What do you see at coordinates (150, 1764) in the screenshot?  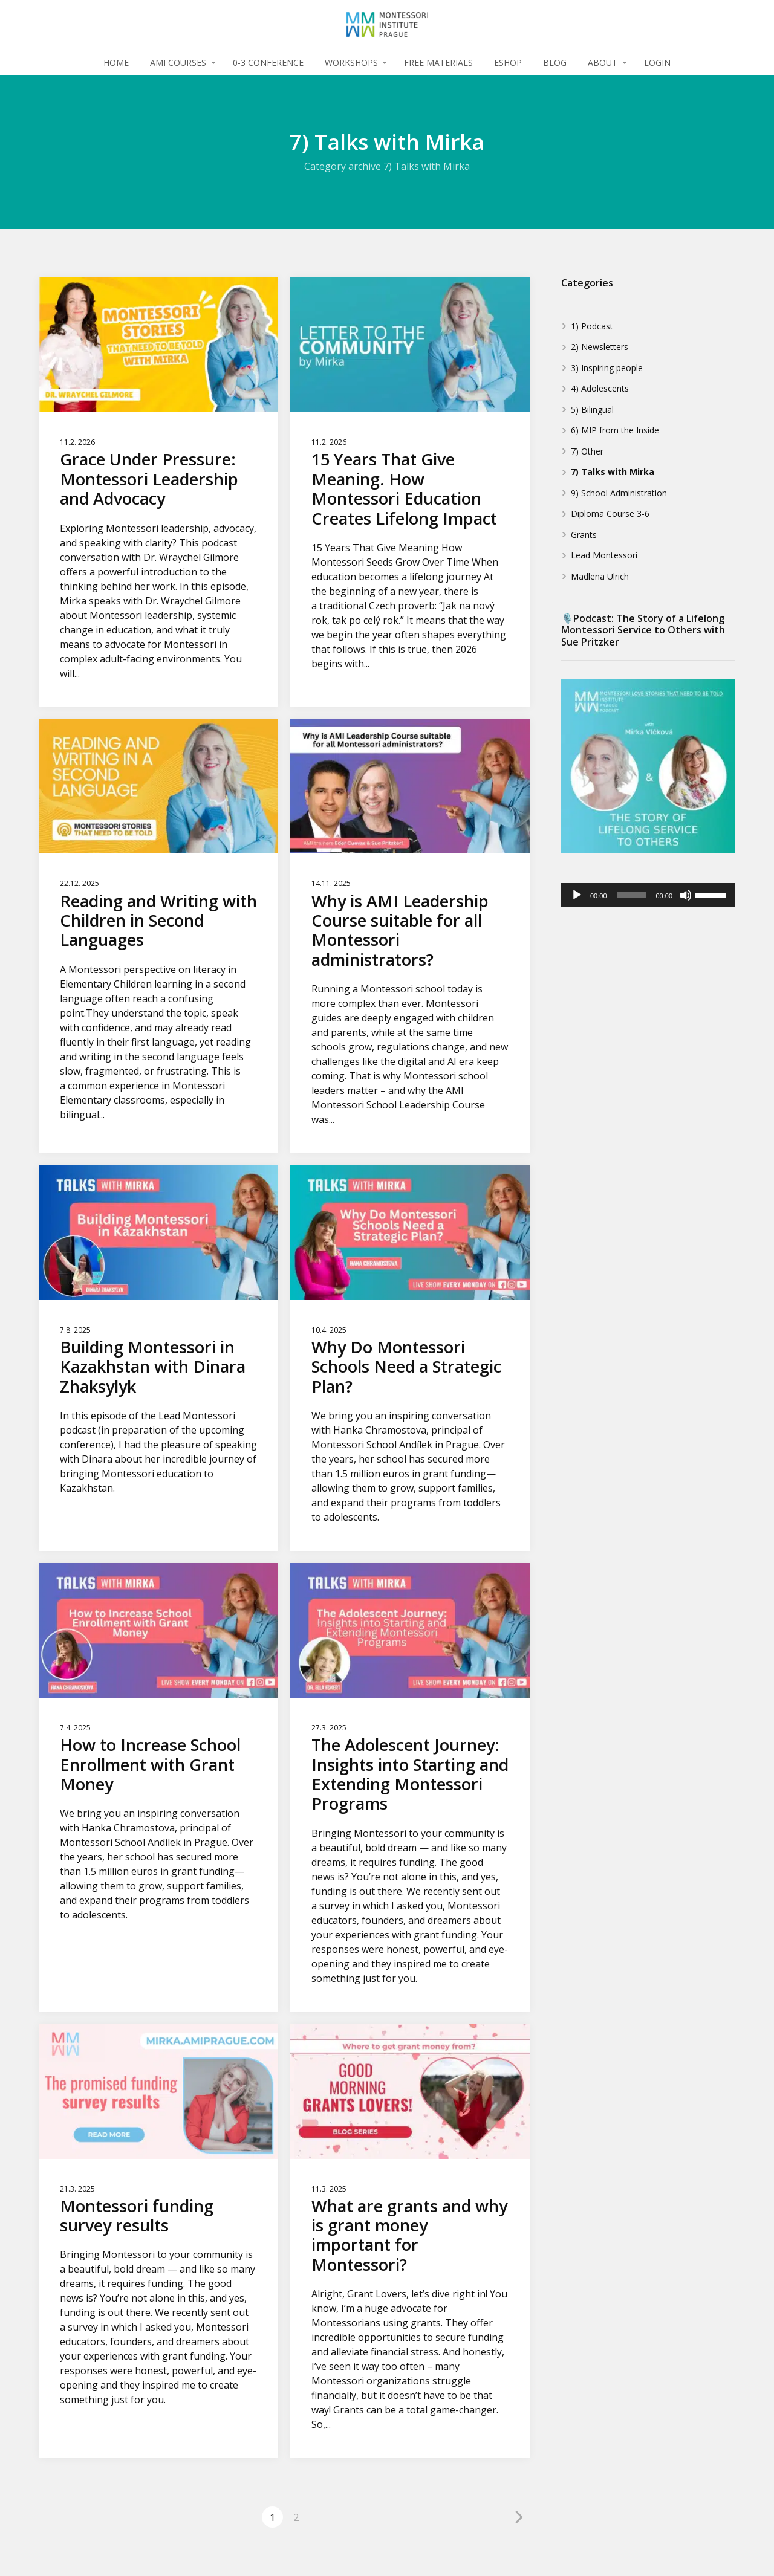 I see `How to Increase School Enrollment with Grant Money` at bounding box center [150, 1764].